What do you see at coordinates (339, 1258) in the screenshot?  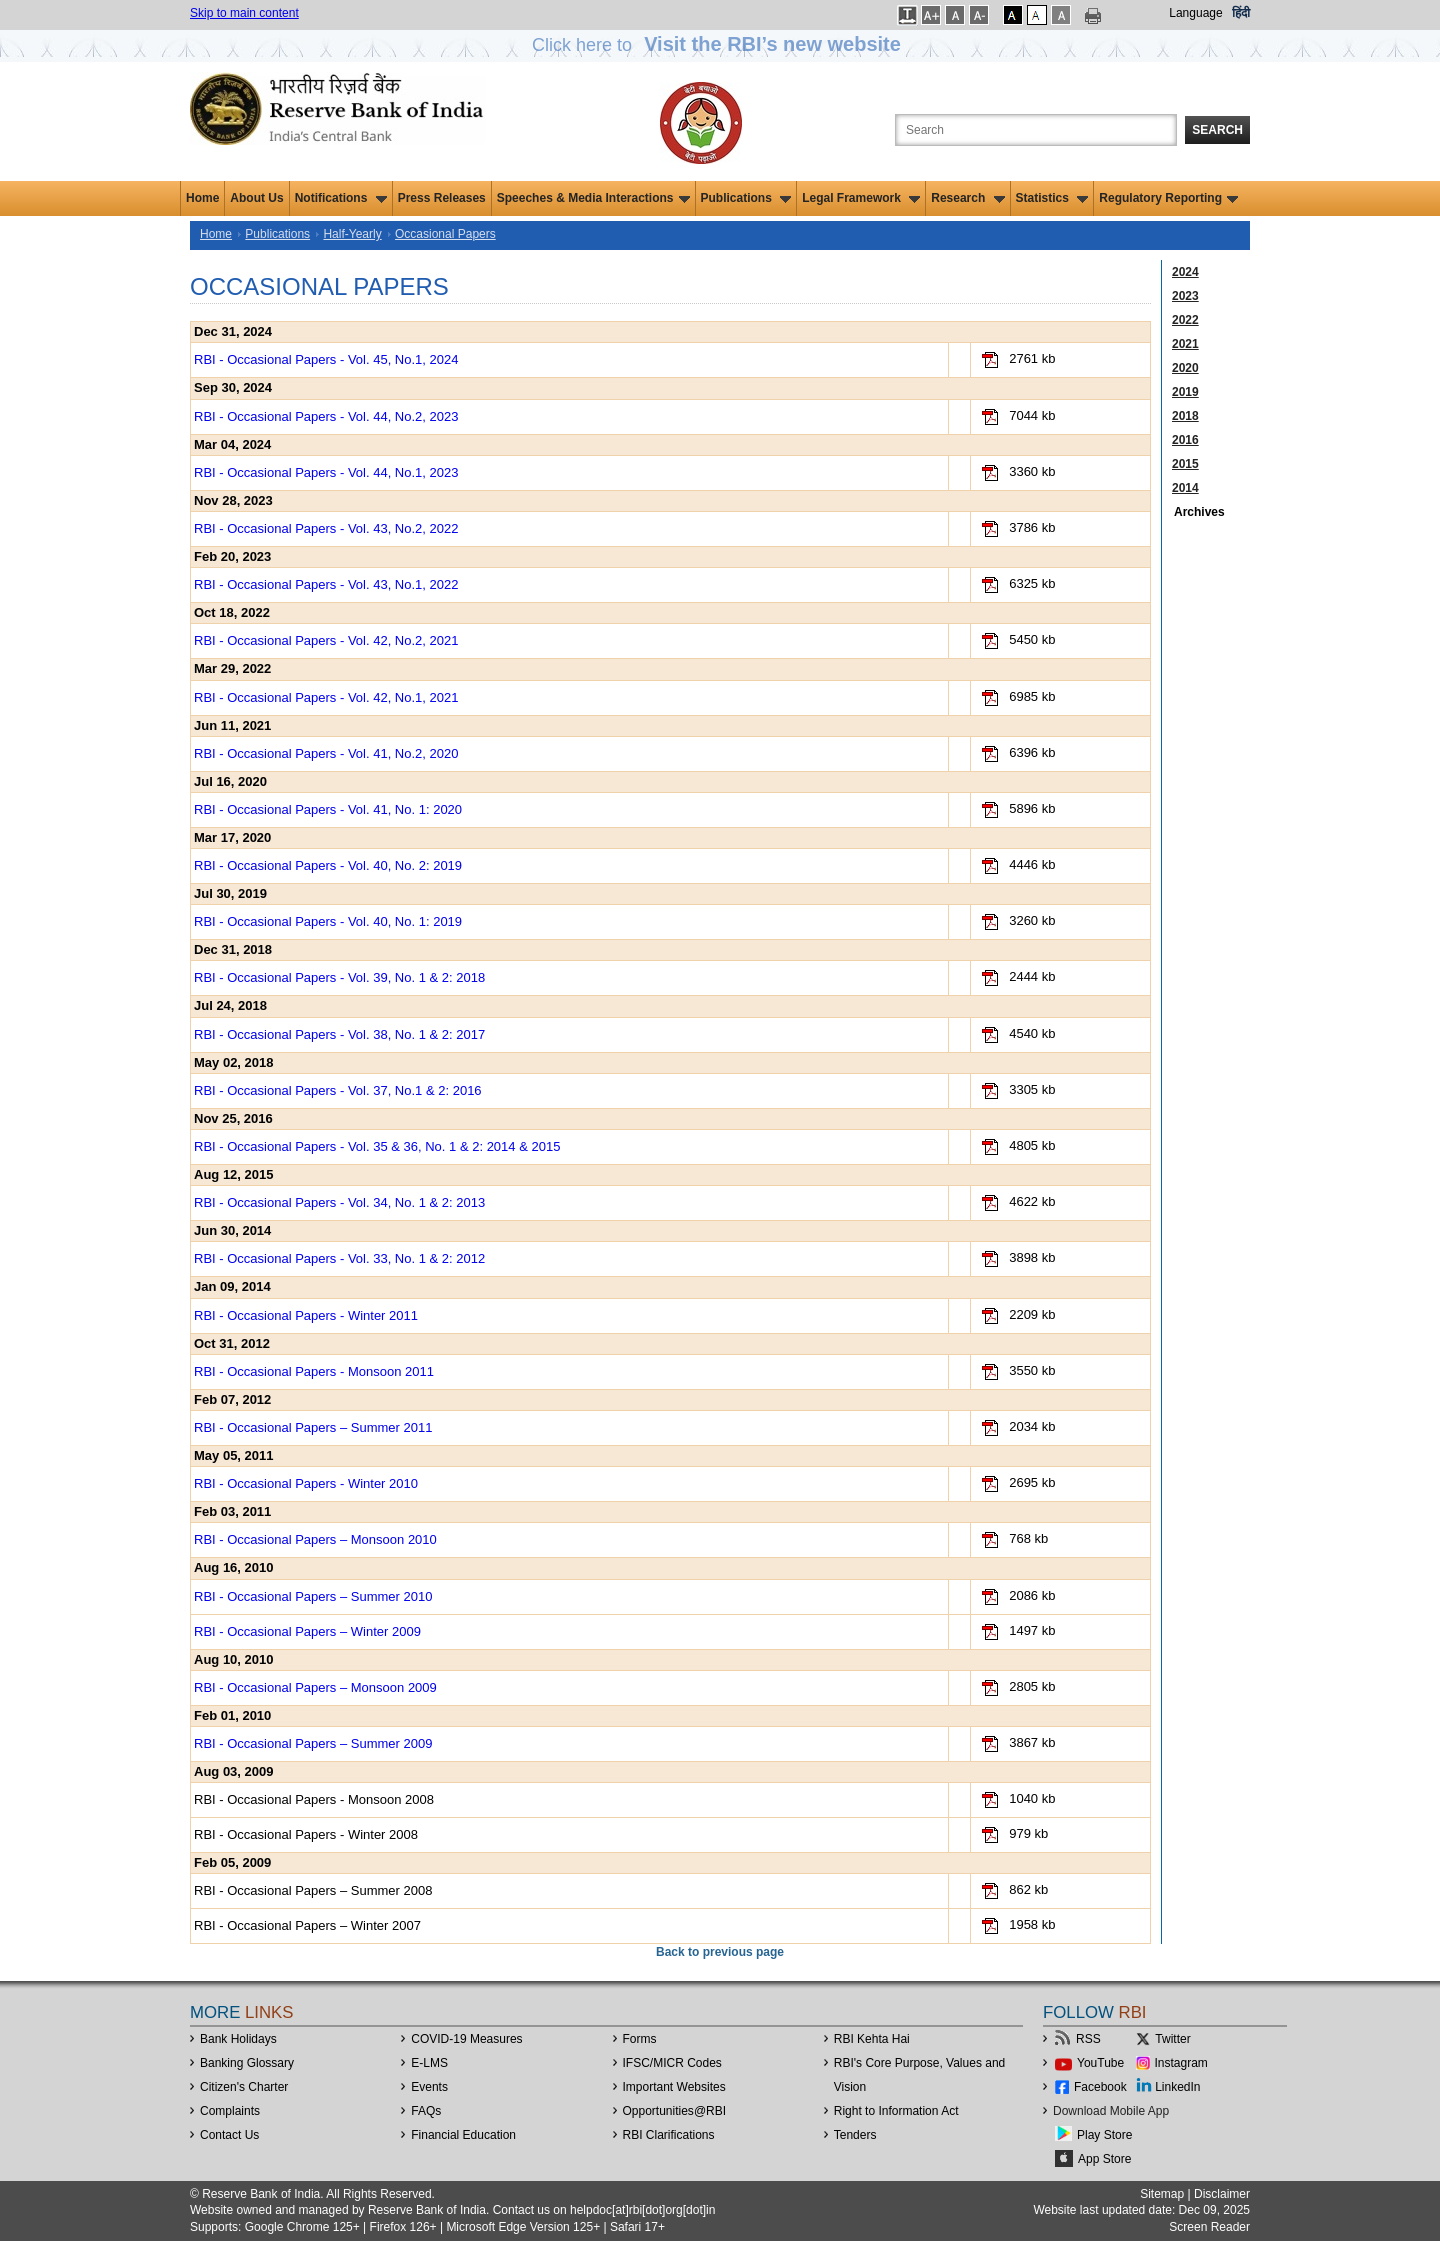 I see `RBI - Occasional Papers - Vol. 33, No. 1 & 2: 2012` at bounding box center [339, 1258].